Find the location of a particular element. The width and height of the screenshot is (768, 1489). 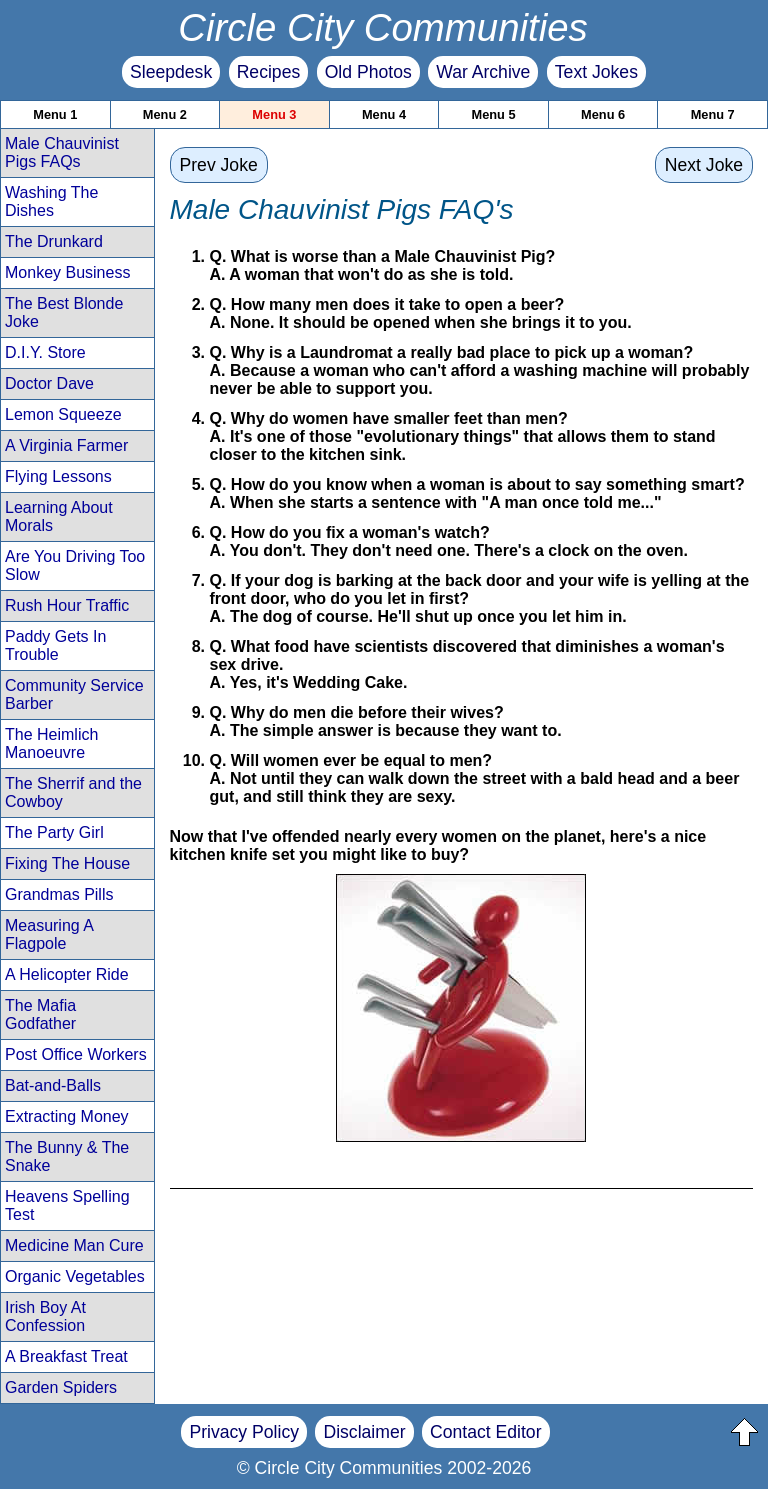

Grandmas Pills is located at coordinates (59, 894).